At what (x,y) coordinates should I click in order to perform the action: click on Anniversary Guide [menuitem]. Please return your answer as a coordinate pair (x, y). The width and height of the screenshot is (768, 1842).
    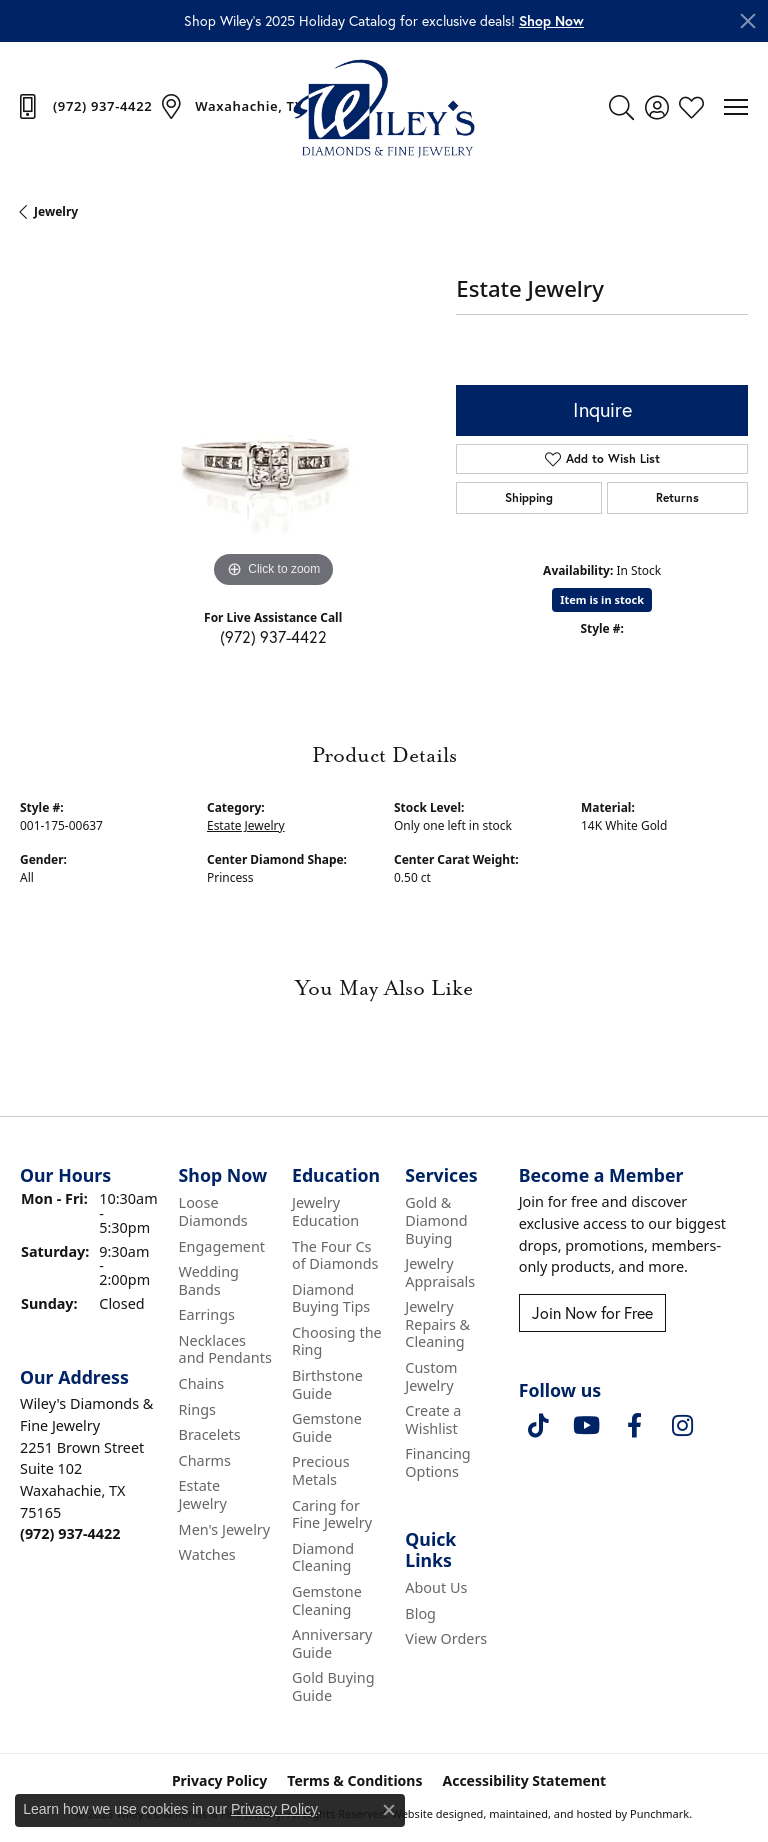
    Looking at the image, I should click on (332, 1643).